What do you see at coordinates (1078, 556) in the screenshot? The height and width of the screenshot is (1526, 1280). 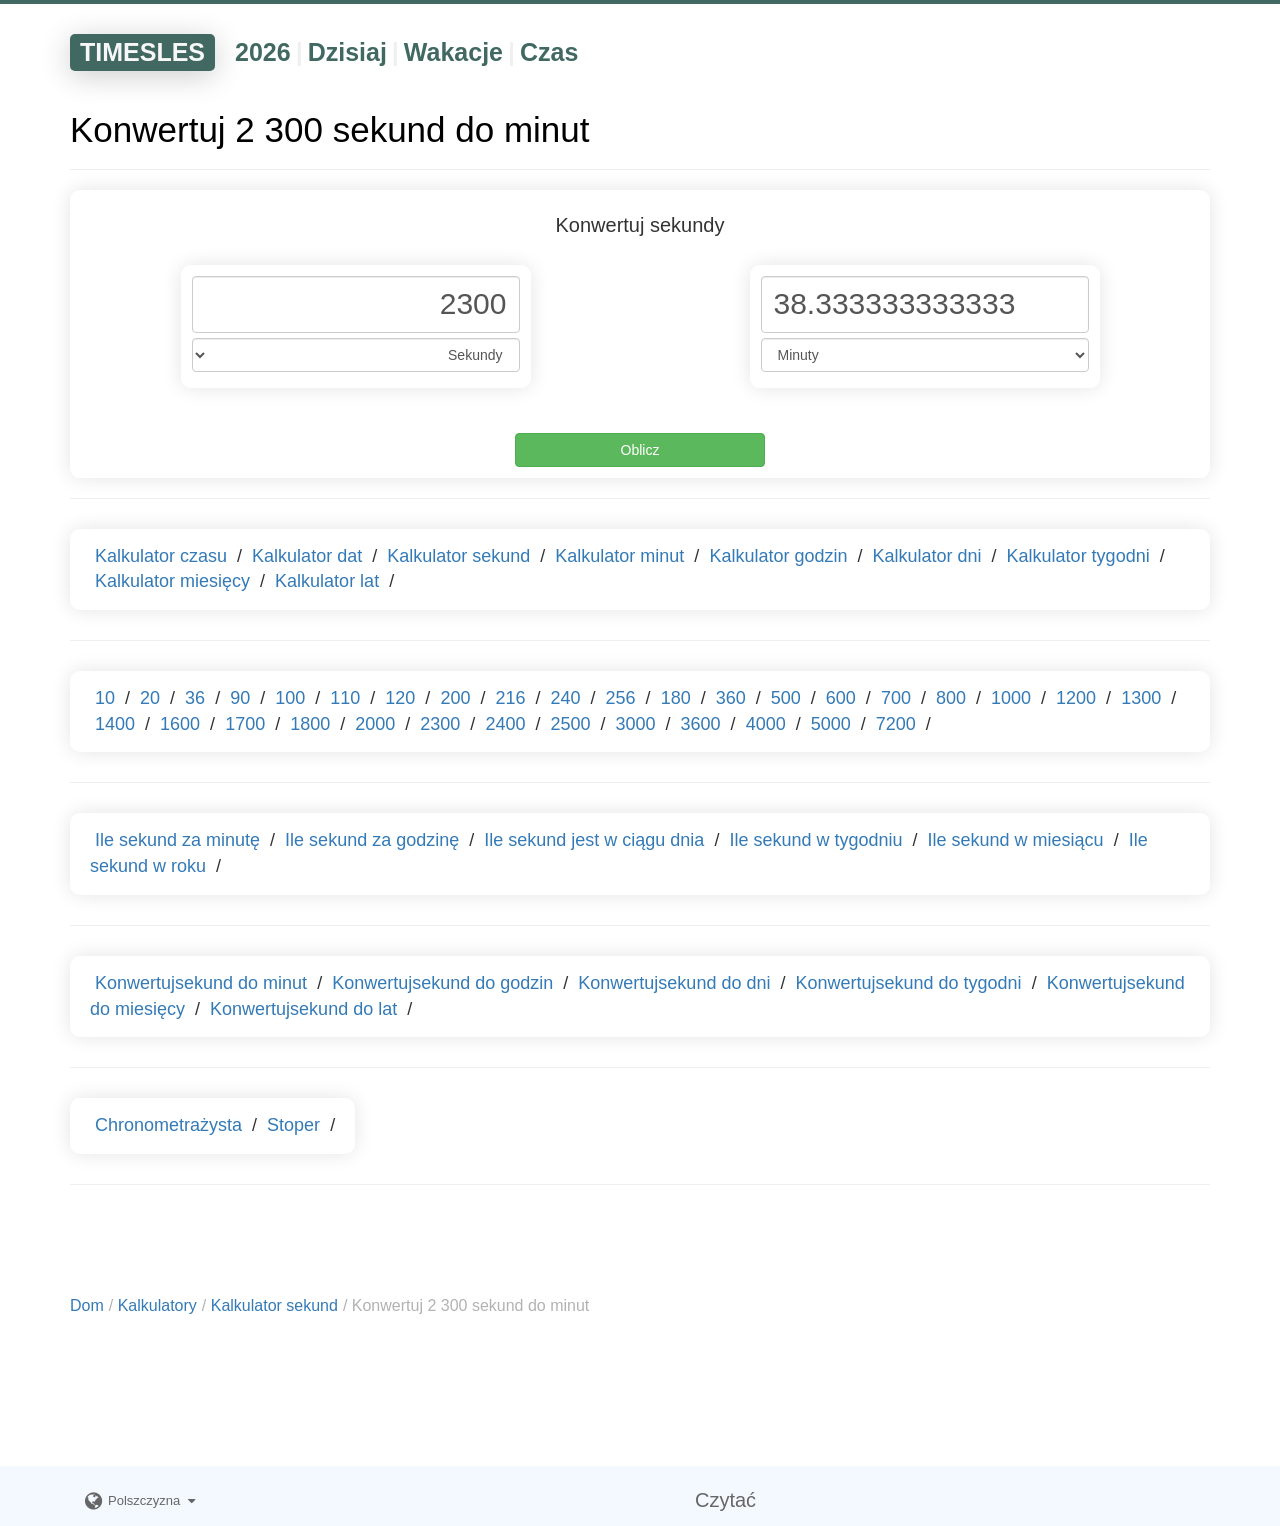 I see `Kalkulator tygodni` at bounding box center [1078, 556].